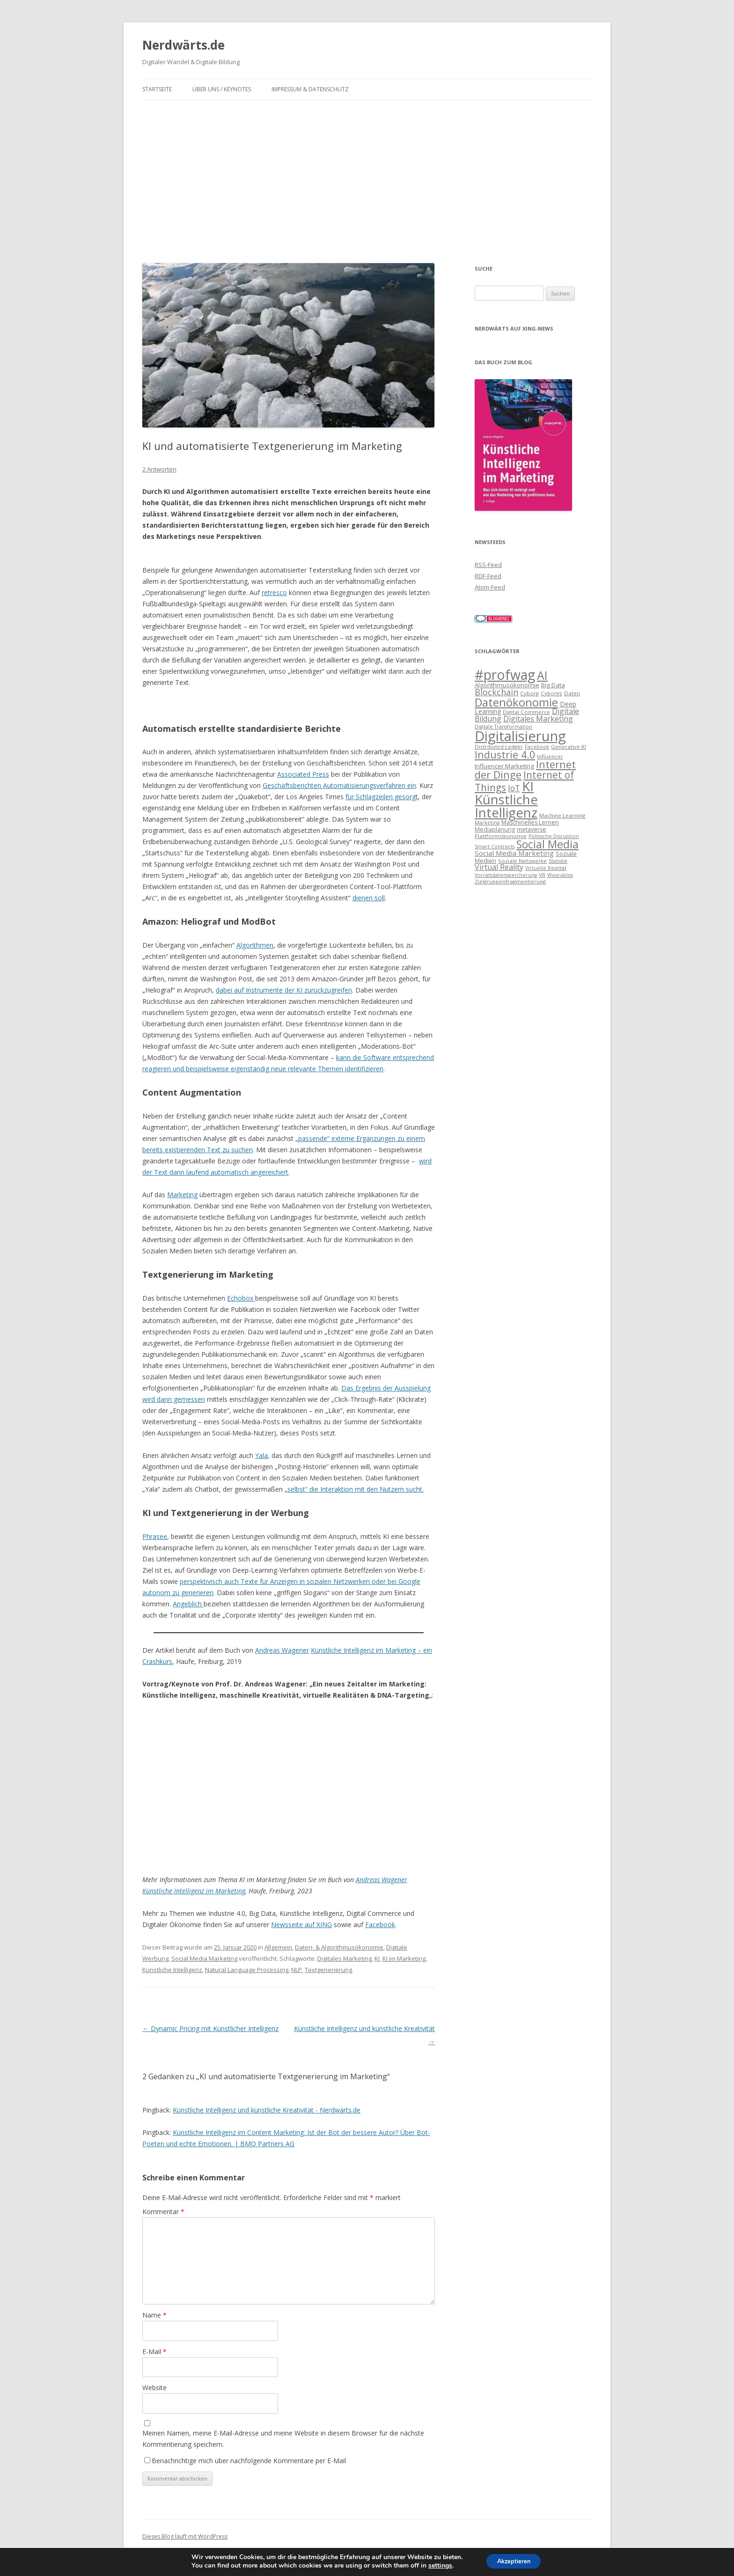 The width and height of the screenshot is (734, 2576). Describe the element at coordinates (522, 860) in the screenshot. I see `Soziale Netzwerke [Soziale Netzwerke (7 Einträge)]` at that location.